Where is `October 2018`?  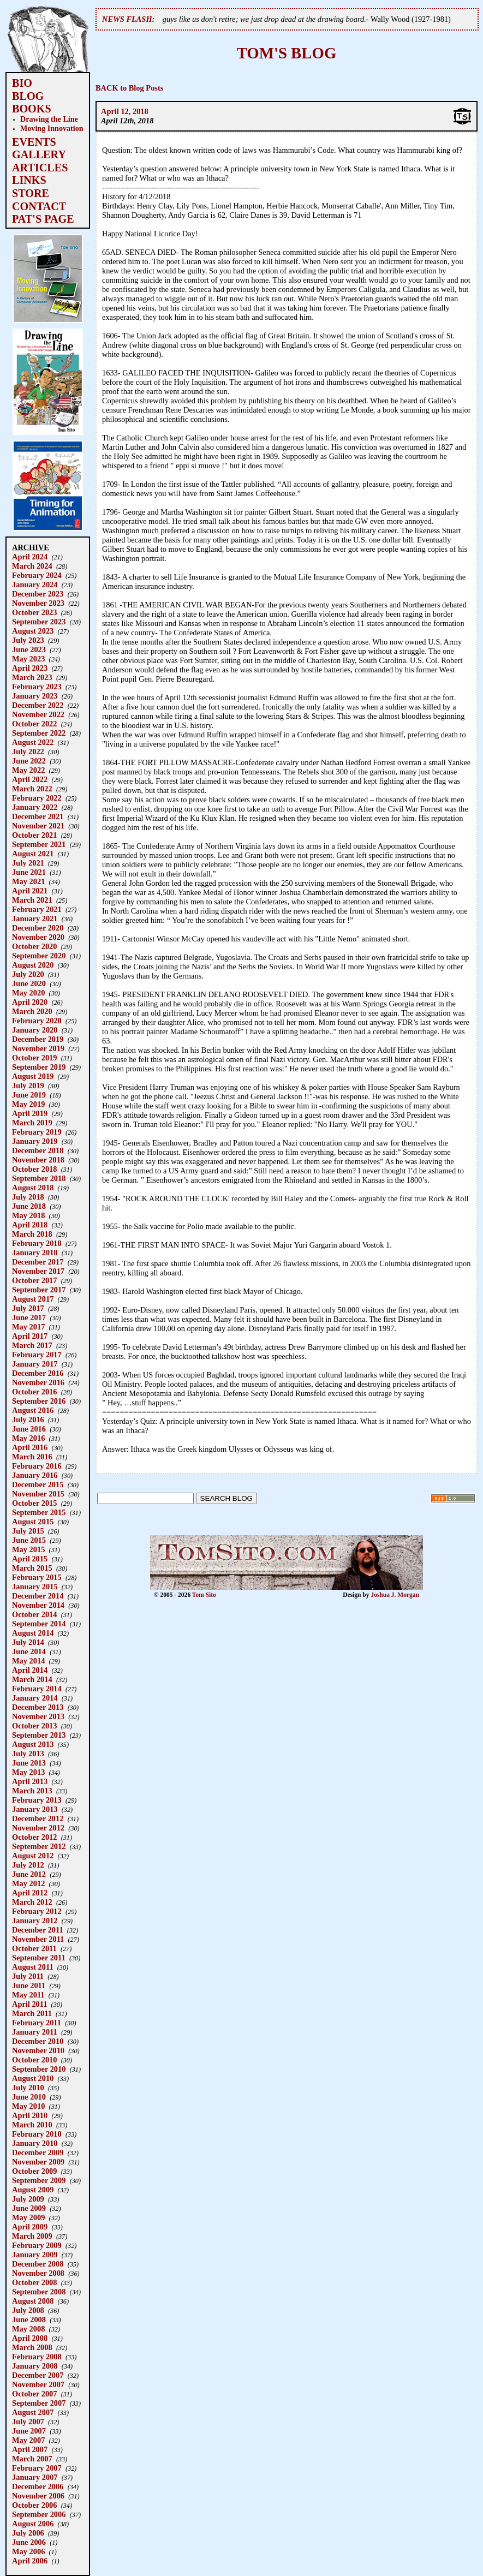
October 2018 is located at coordinates (34, 1169).